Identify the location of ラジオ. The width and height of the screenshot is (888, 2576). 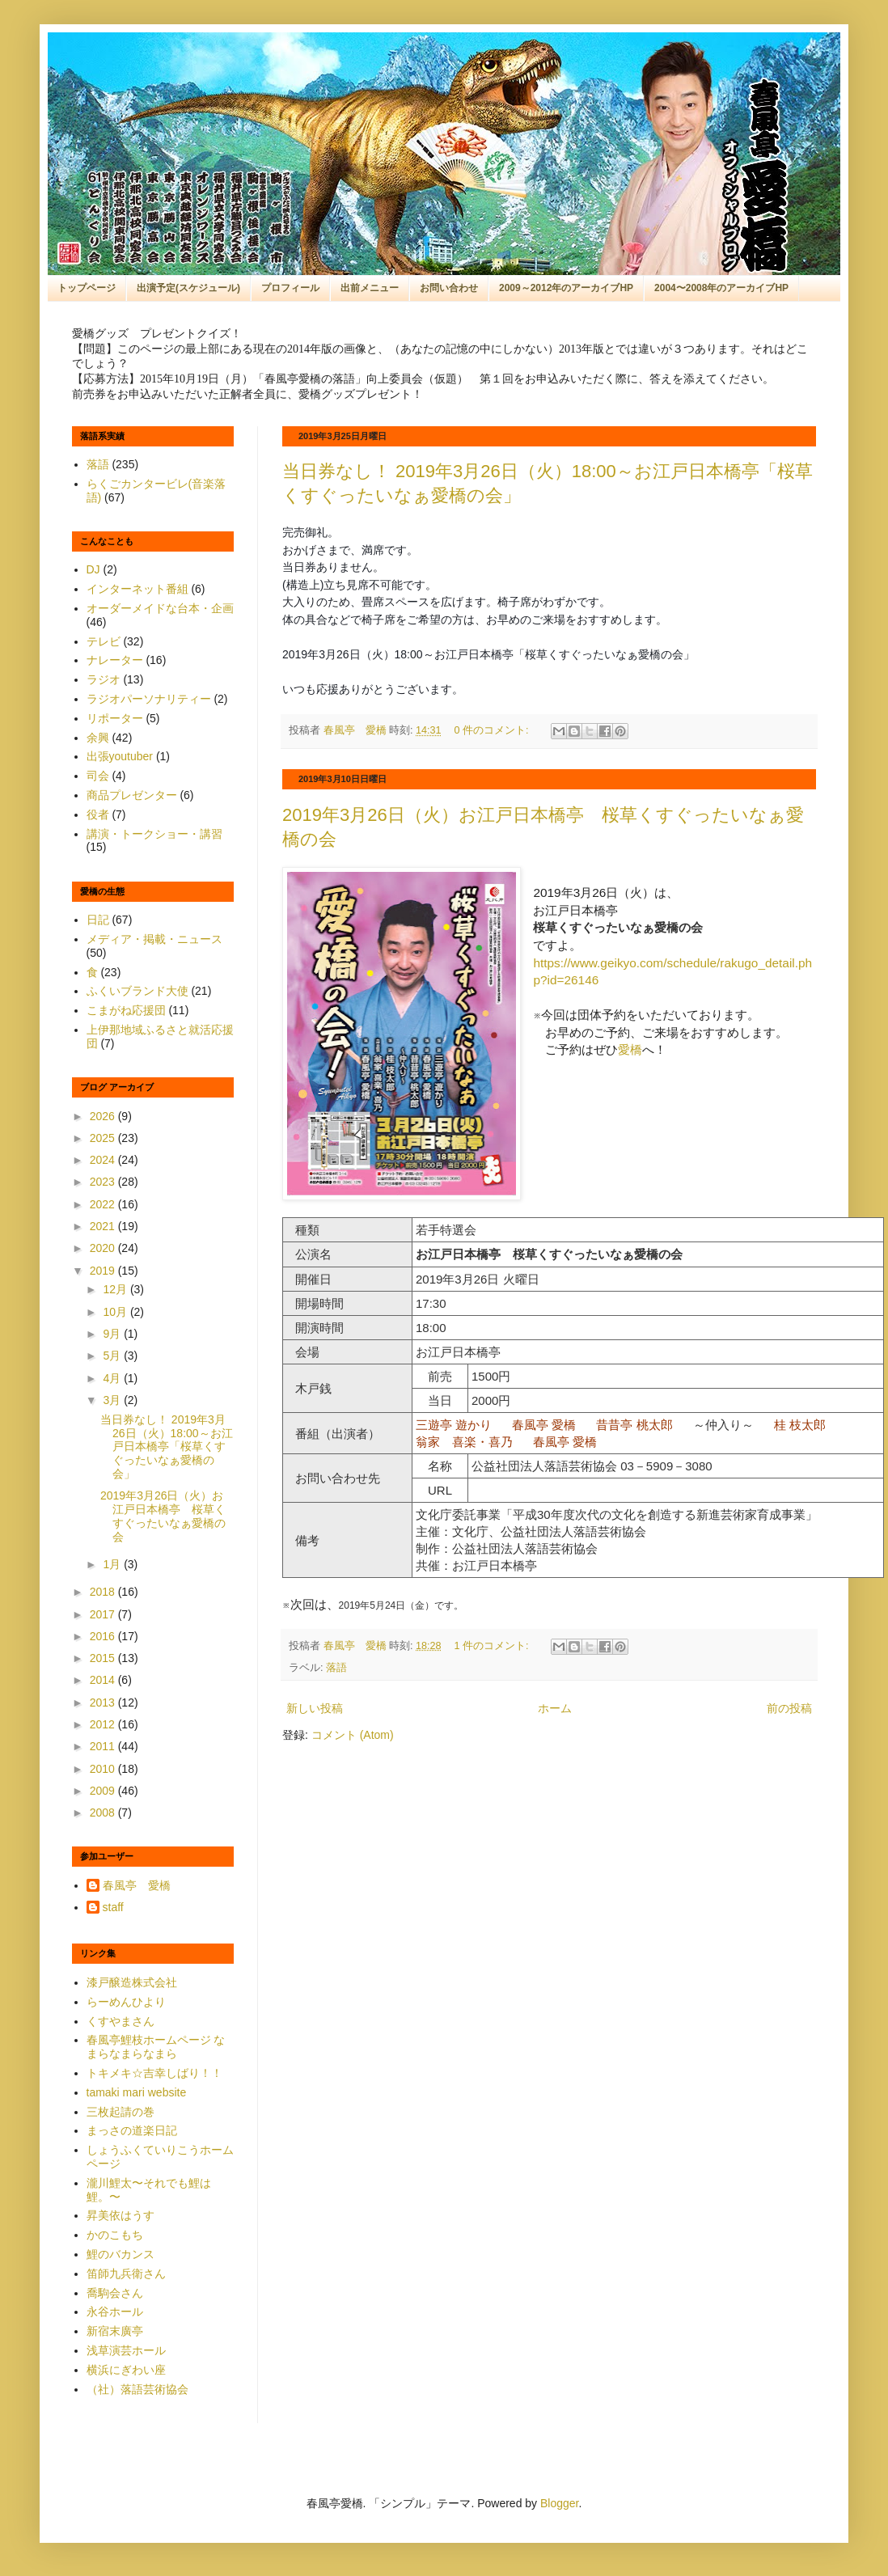
(104, 679).